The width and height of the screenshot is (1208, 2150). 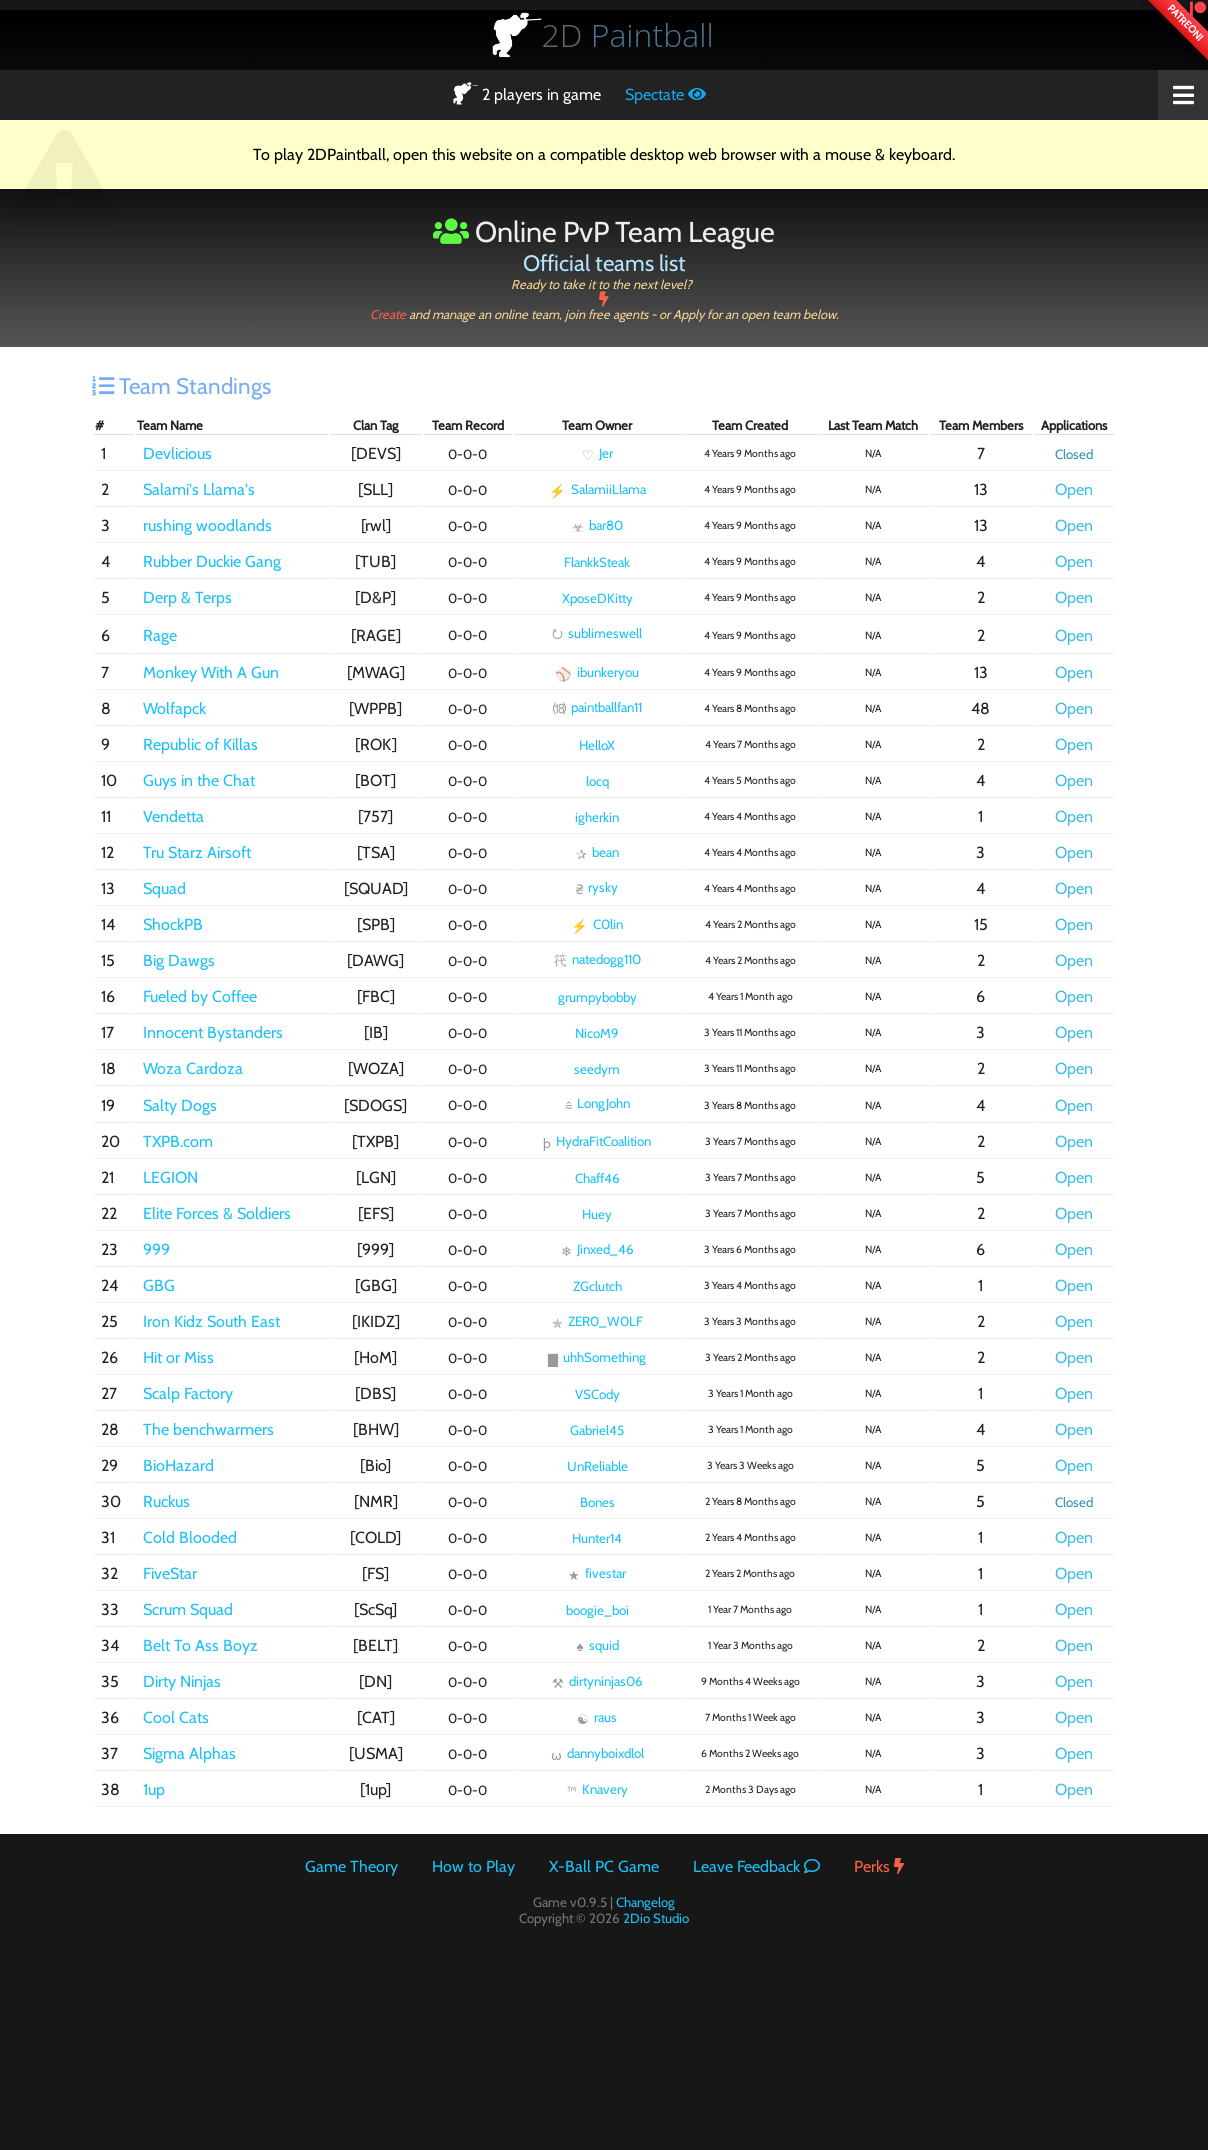 I want to click on Paintball, so click(x=628, y=34).